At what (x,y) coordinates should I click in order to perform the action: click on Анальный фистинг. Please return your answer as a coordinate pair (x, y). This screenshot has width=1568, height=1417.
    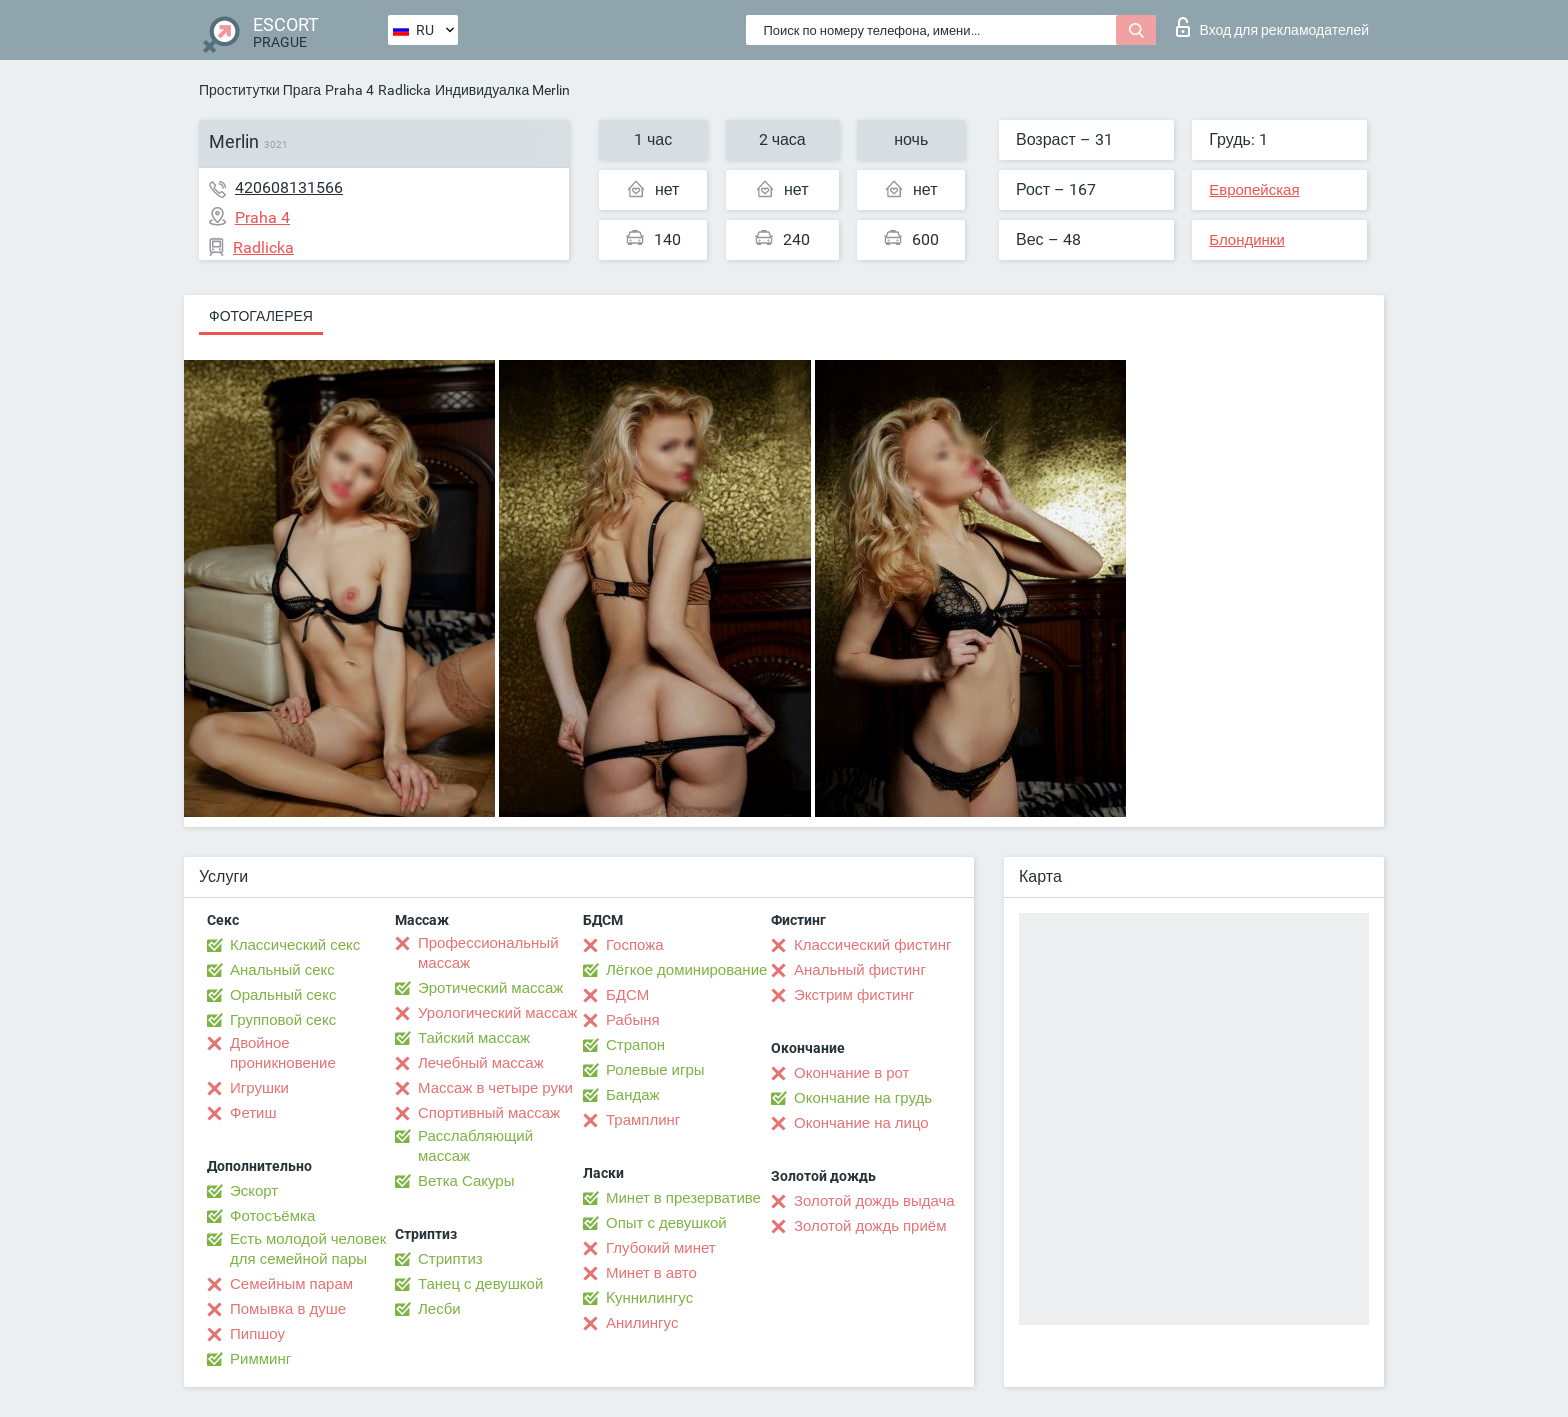
    Looking at the image, I should click on (860, 970).